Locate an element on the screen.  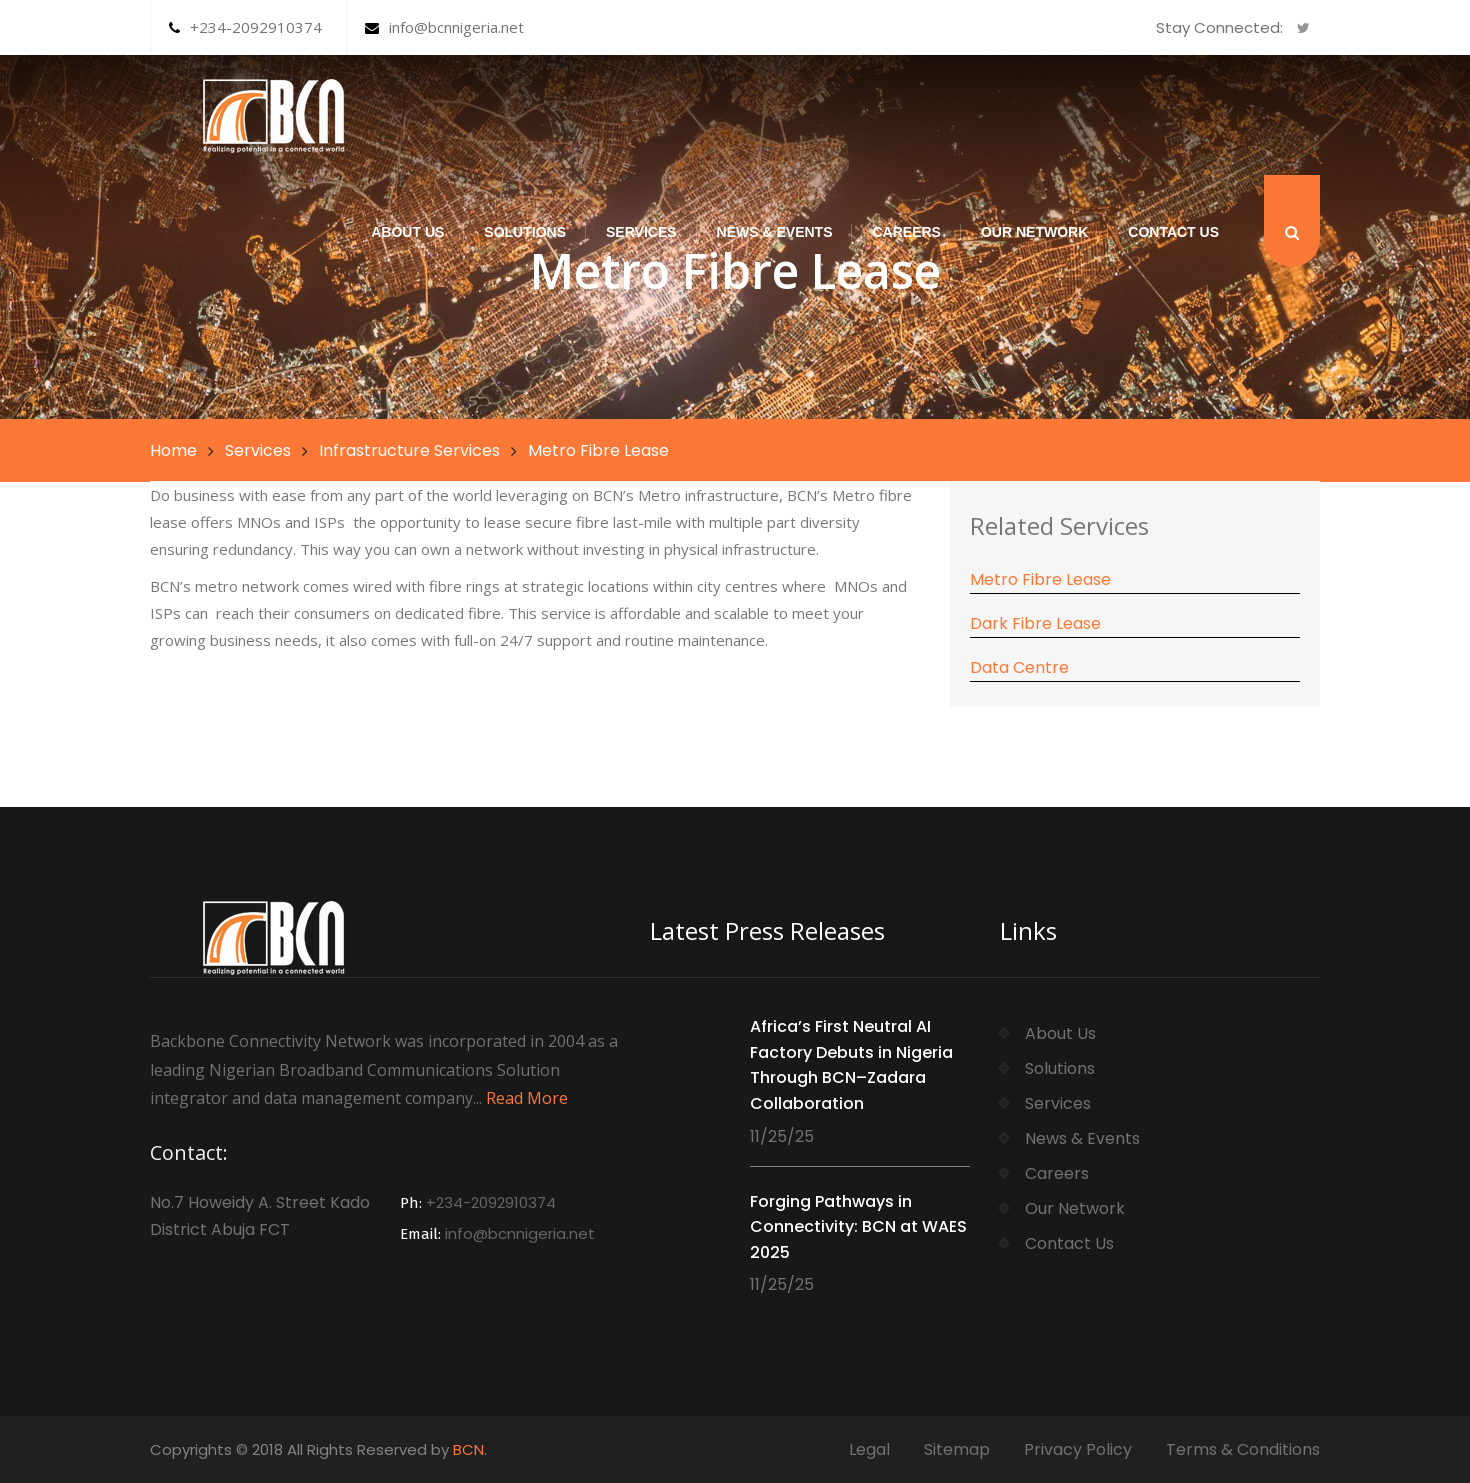
Infrastructure Services is located at coordinates (409, 450).